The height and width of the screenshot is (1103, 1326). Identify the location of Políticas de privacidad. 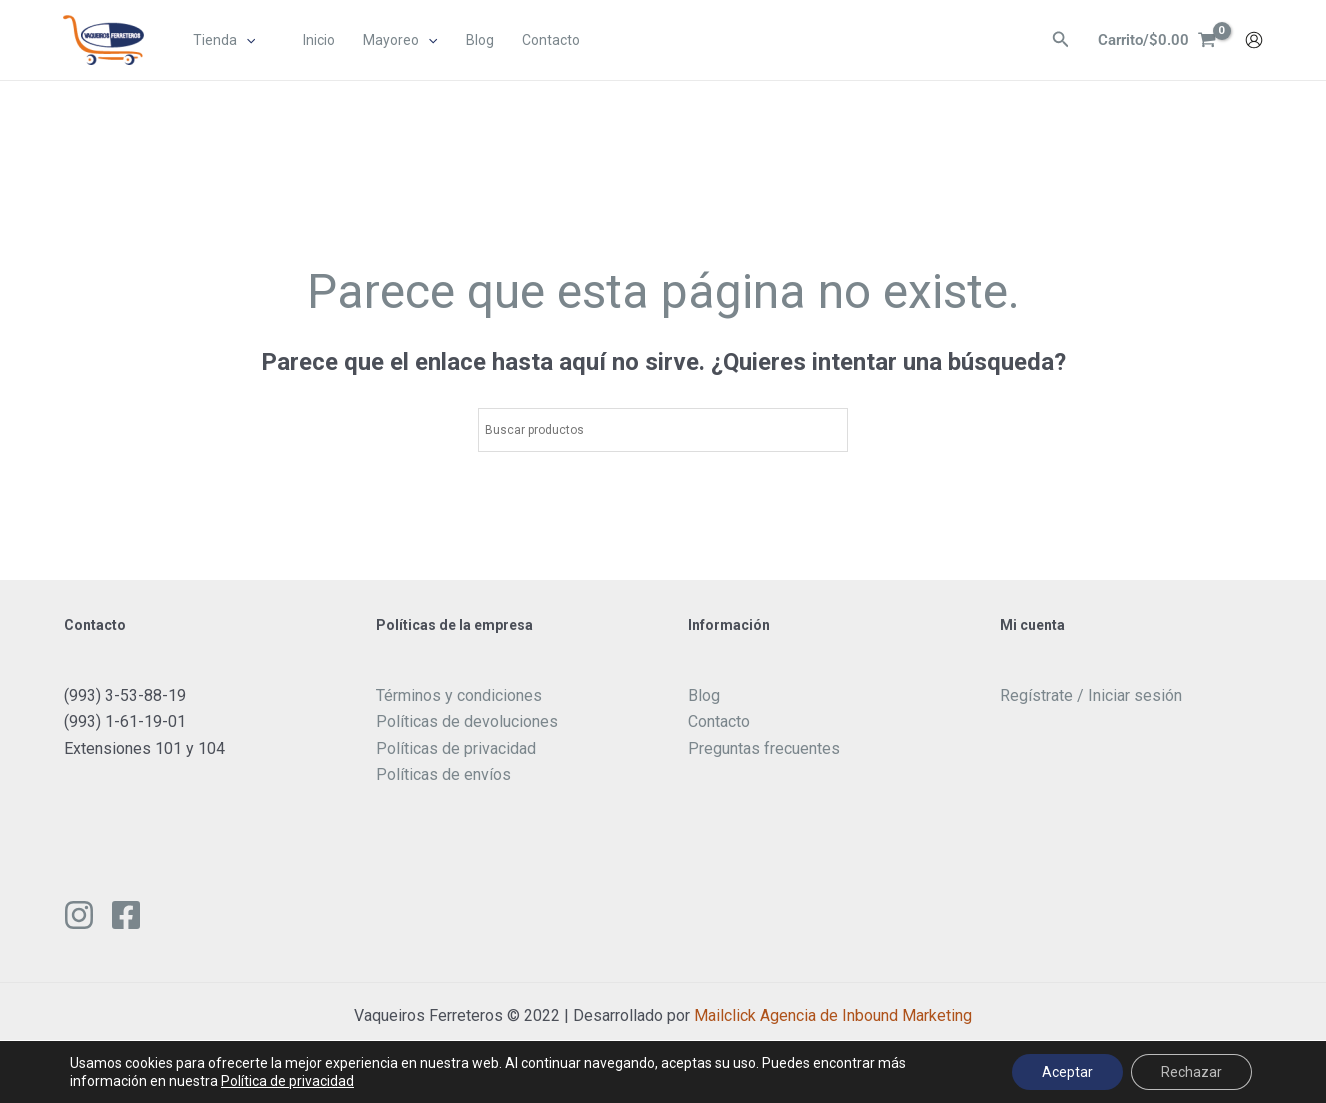
(456, 748).